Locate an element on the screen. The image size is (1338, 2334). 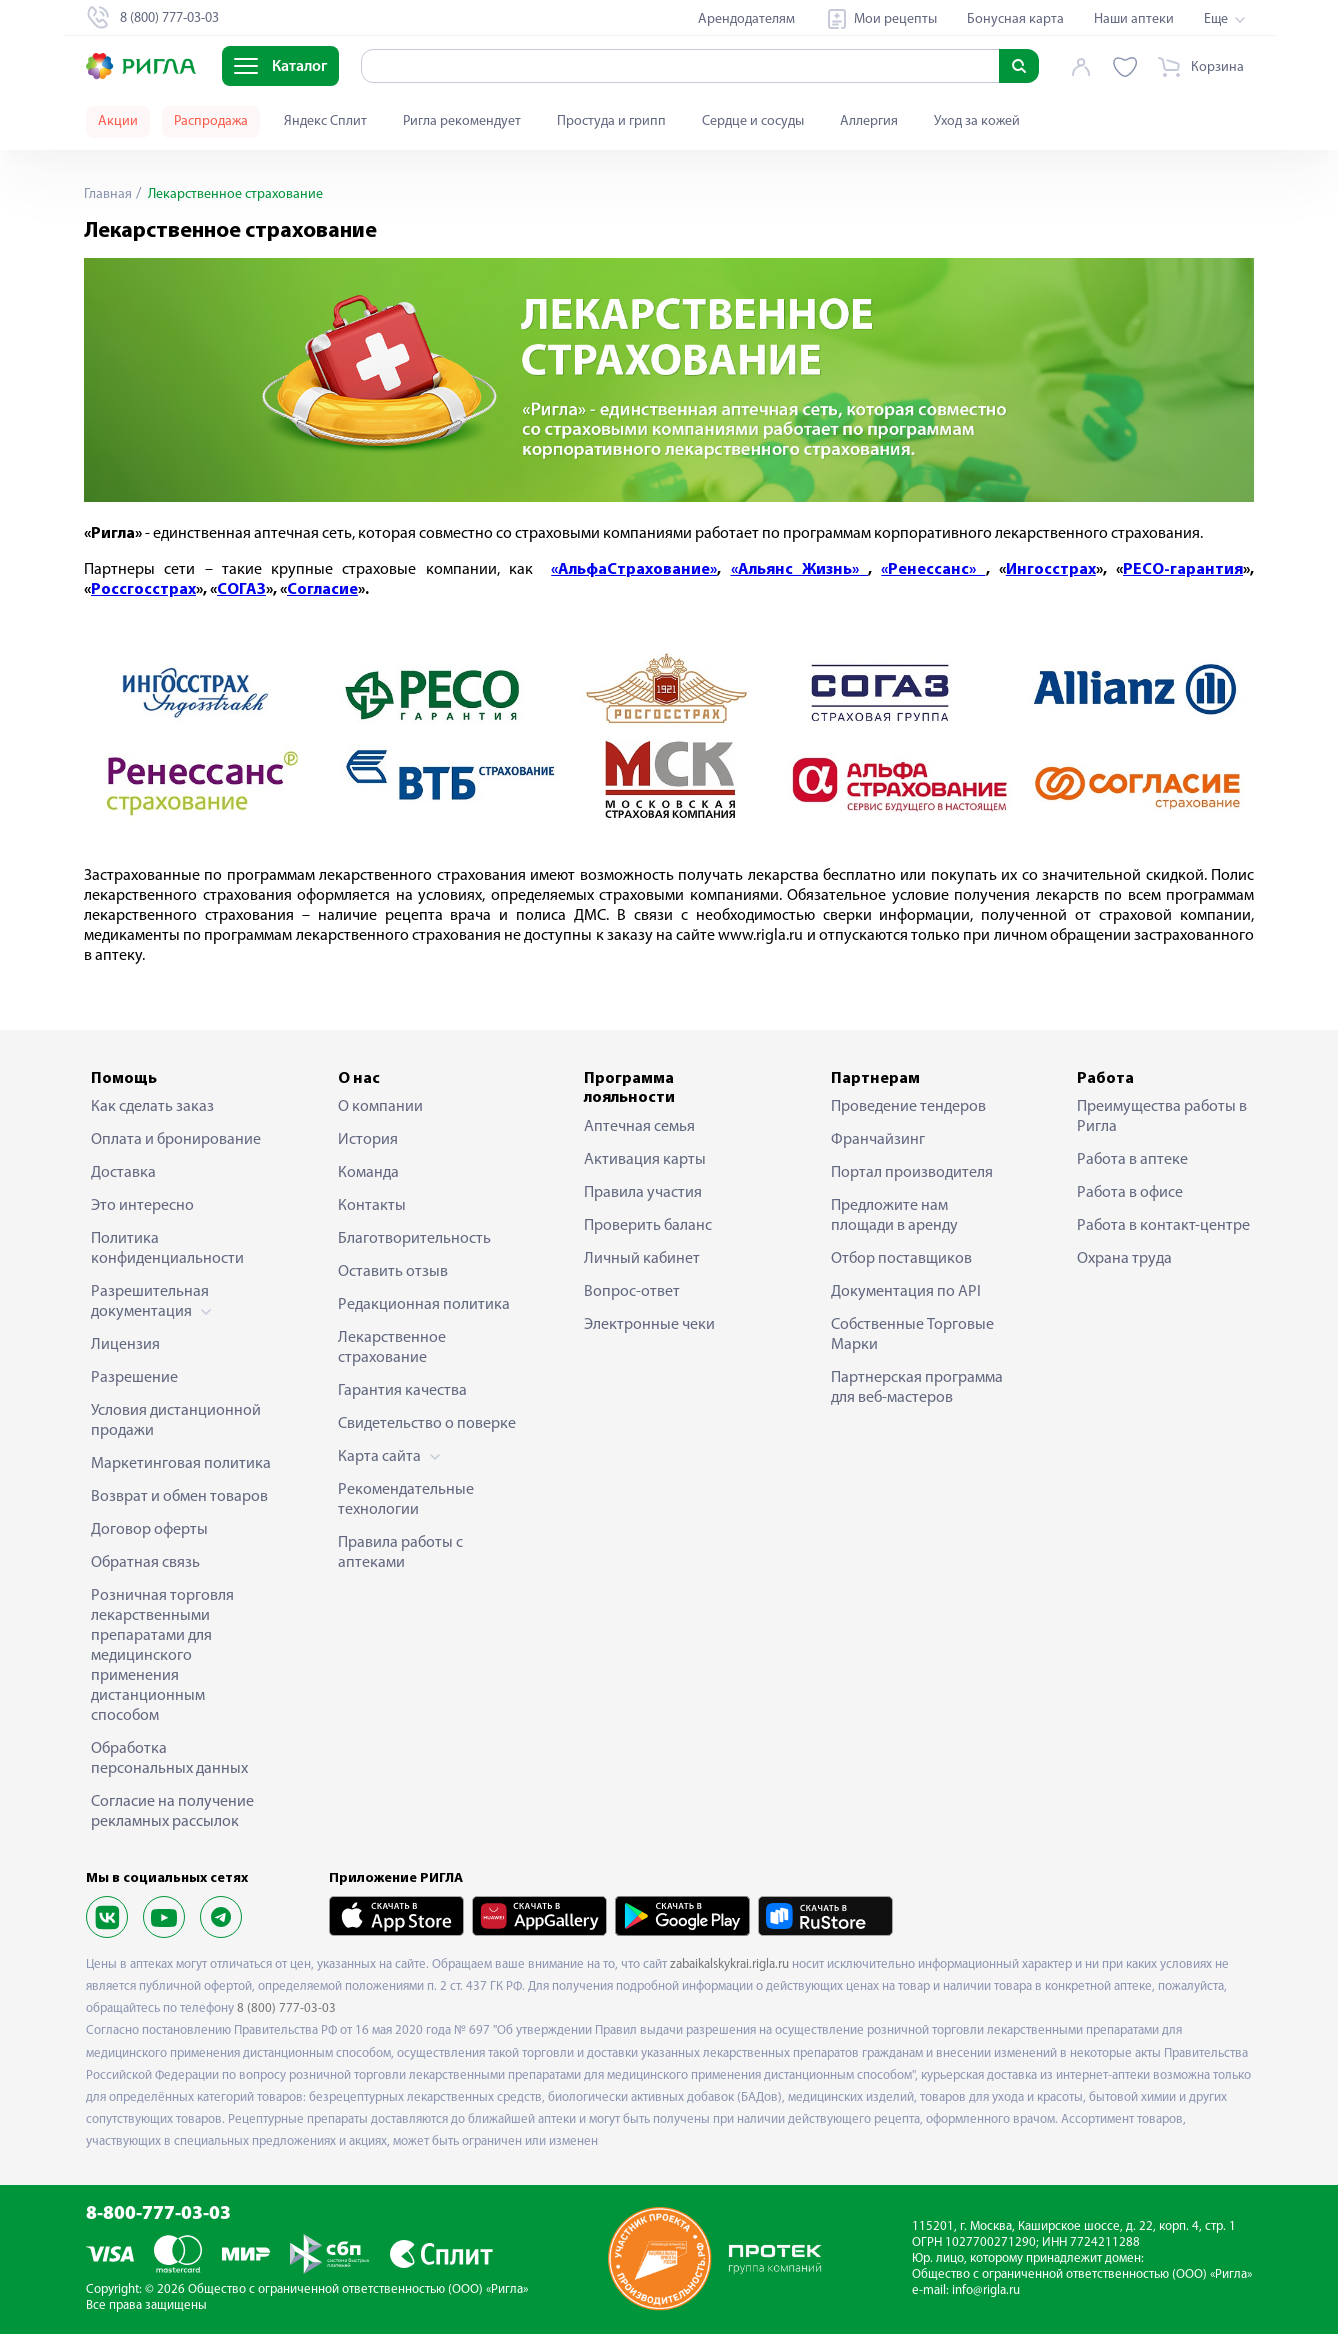
Политика конфиденциальности is located at coordinates (167, 1249).